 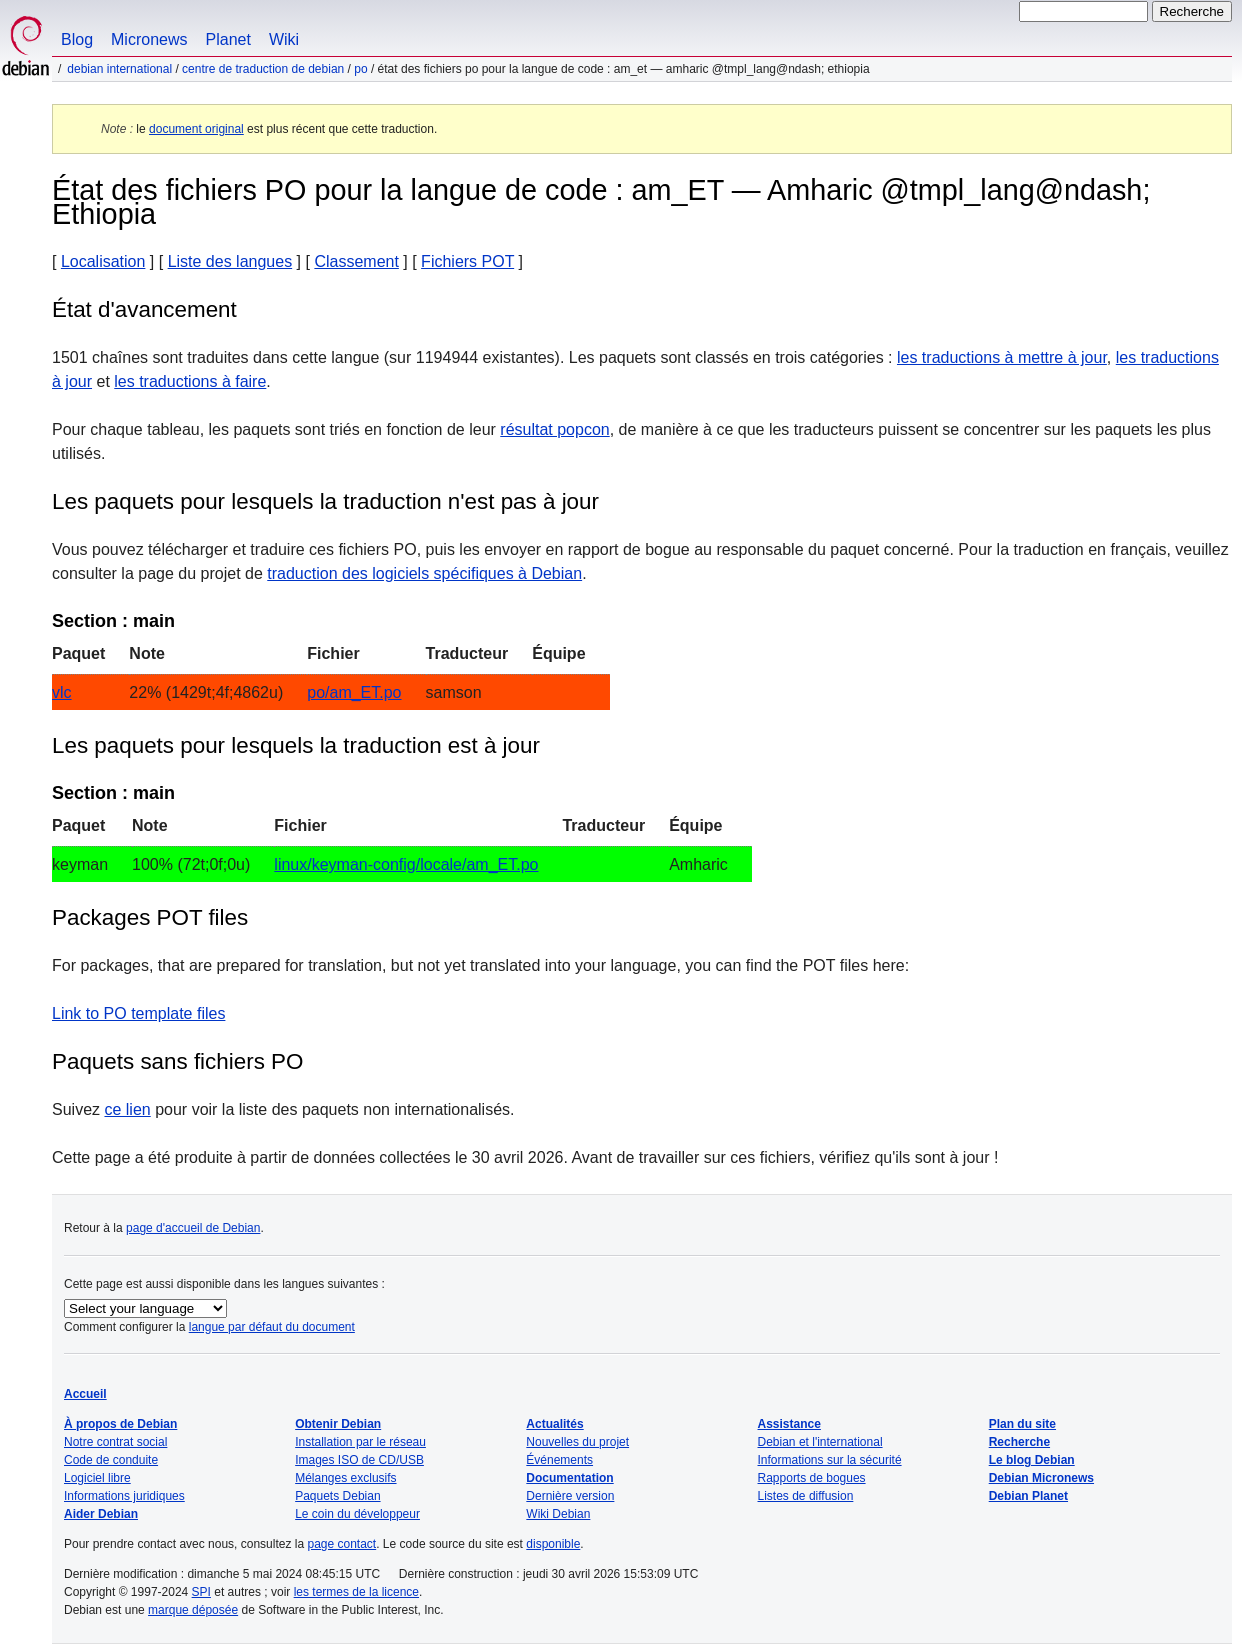 What do you see at coordinates (577, 1442) in the screenshot?
I see `Nouvelles du projet` at bounding box center [577, 1442].